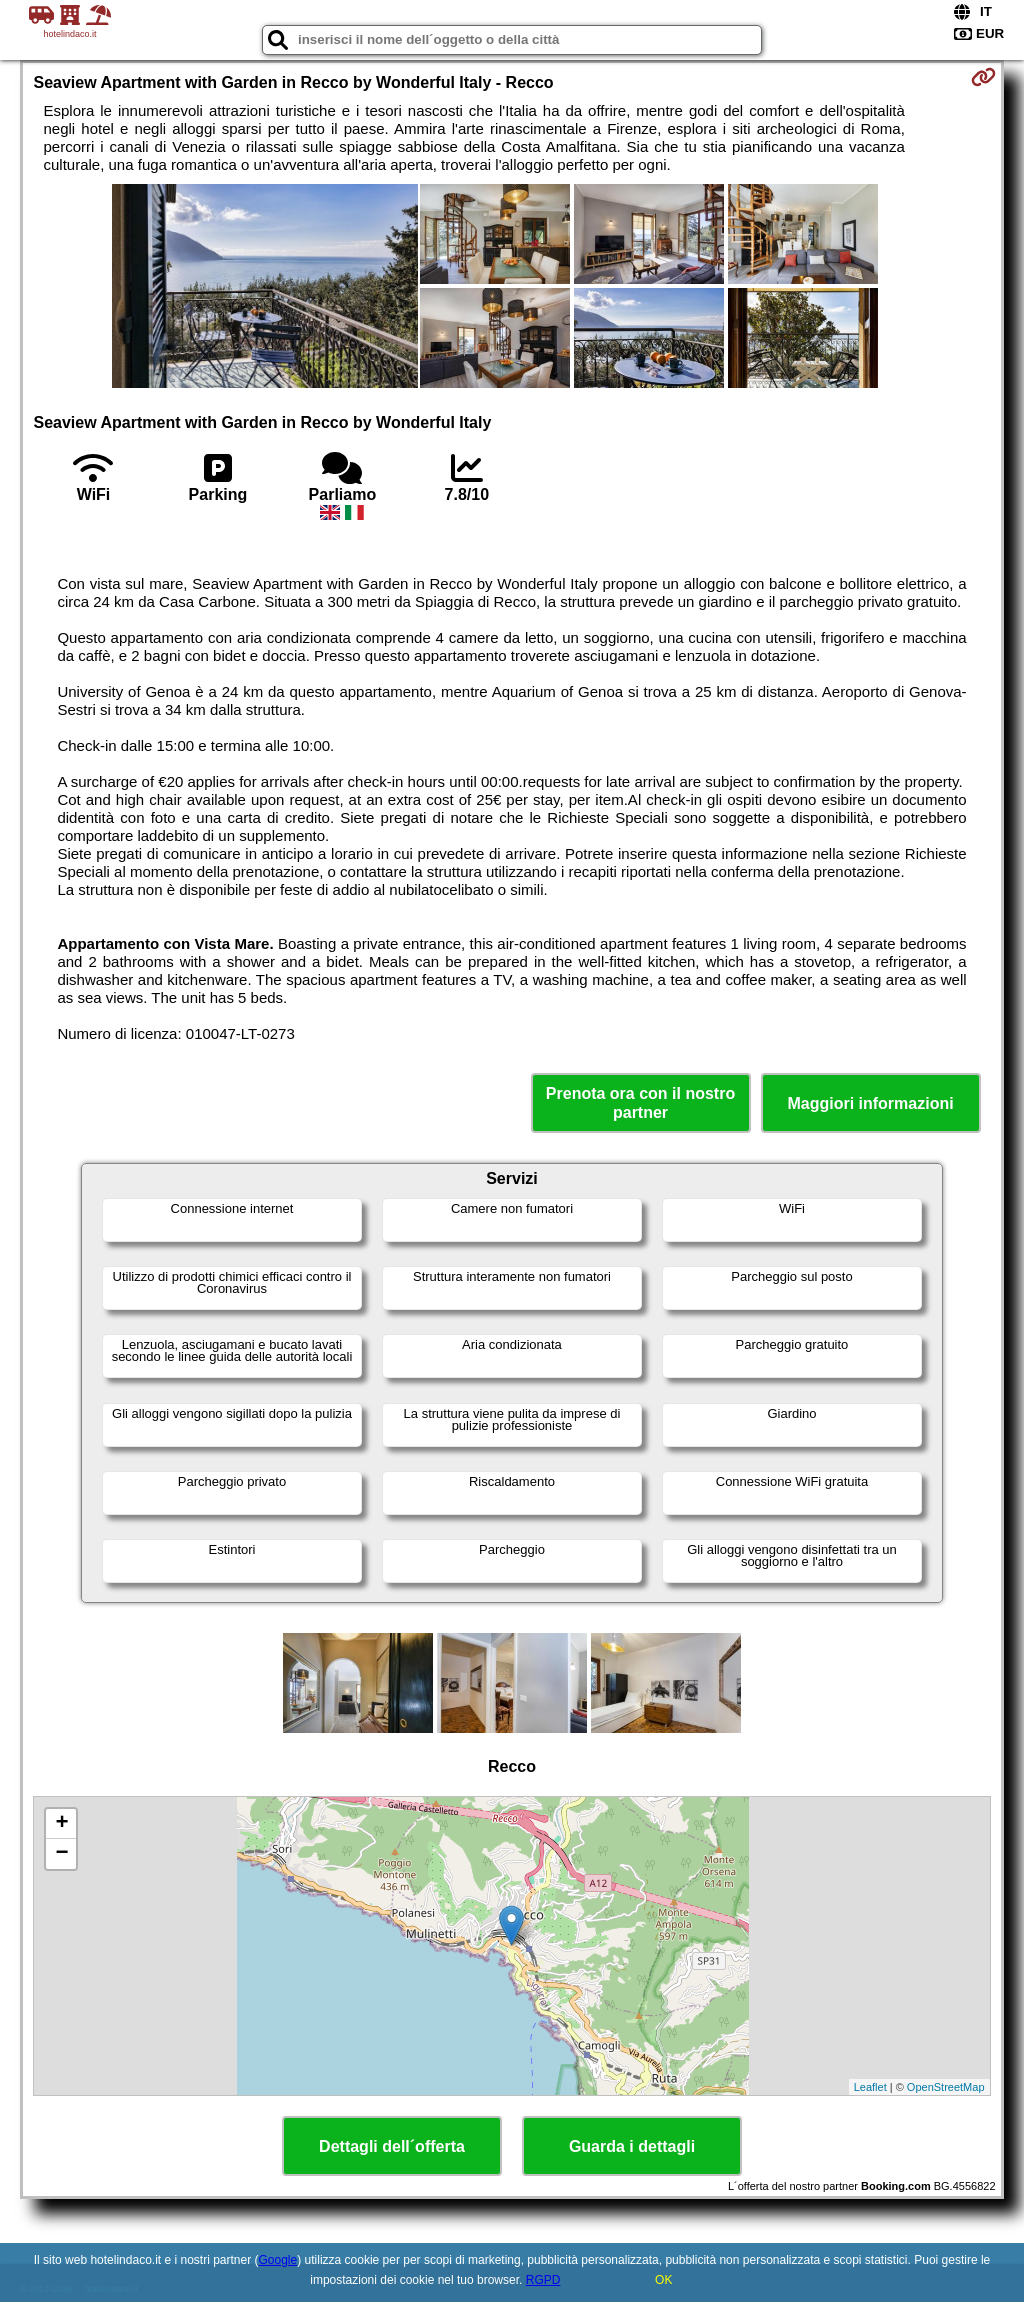 This screenshot has width=1024, height=2302. I want to click on OpenStreetMap, so click(946, 2087).